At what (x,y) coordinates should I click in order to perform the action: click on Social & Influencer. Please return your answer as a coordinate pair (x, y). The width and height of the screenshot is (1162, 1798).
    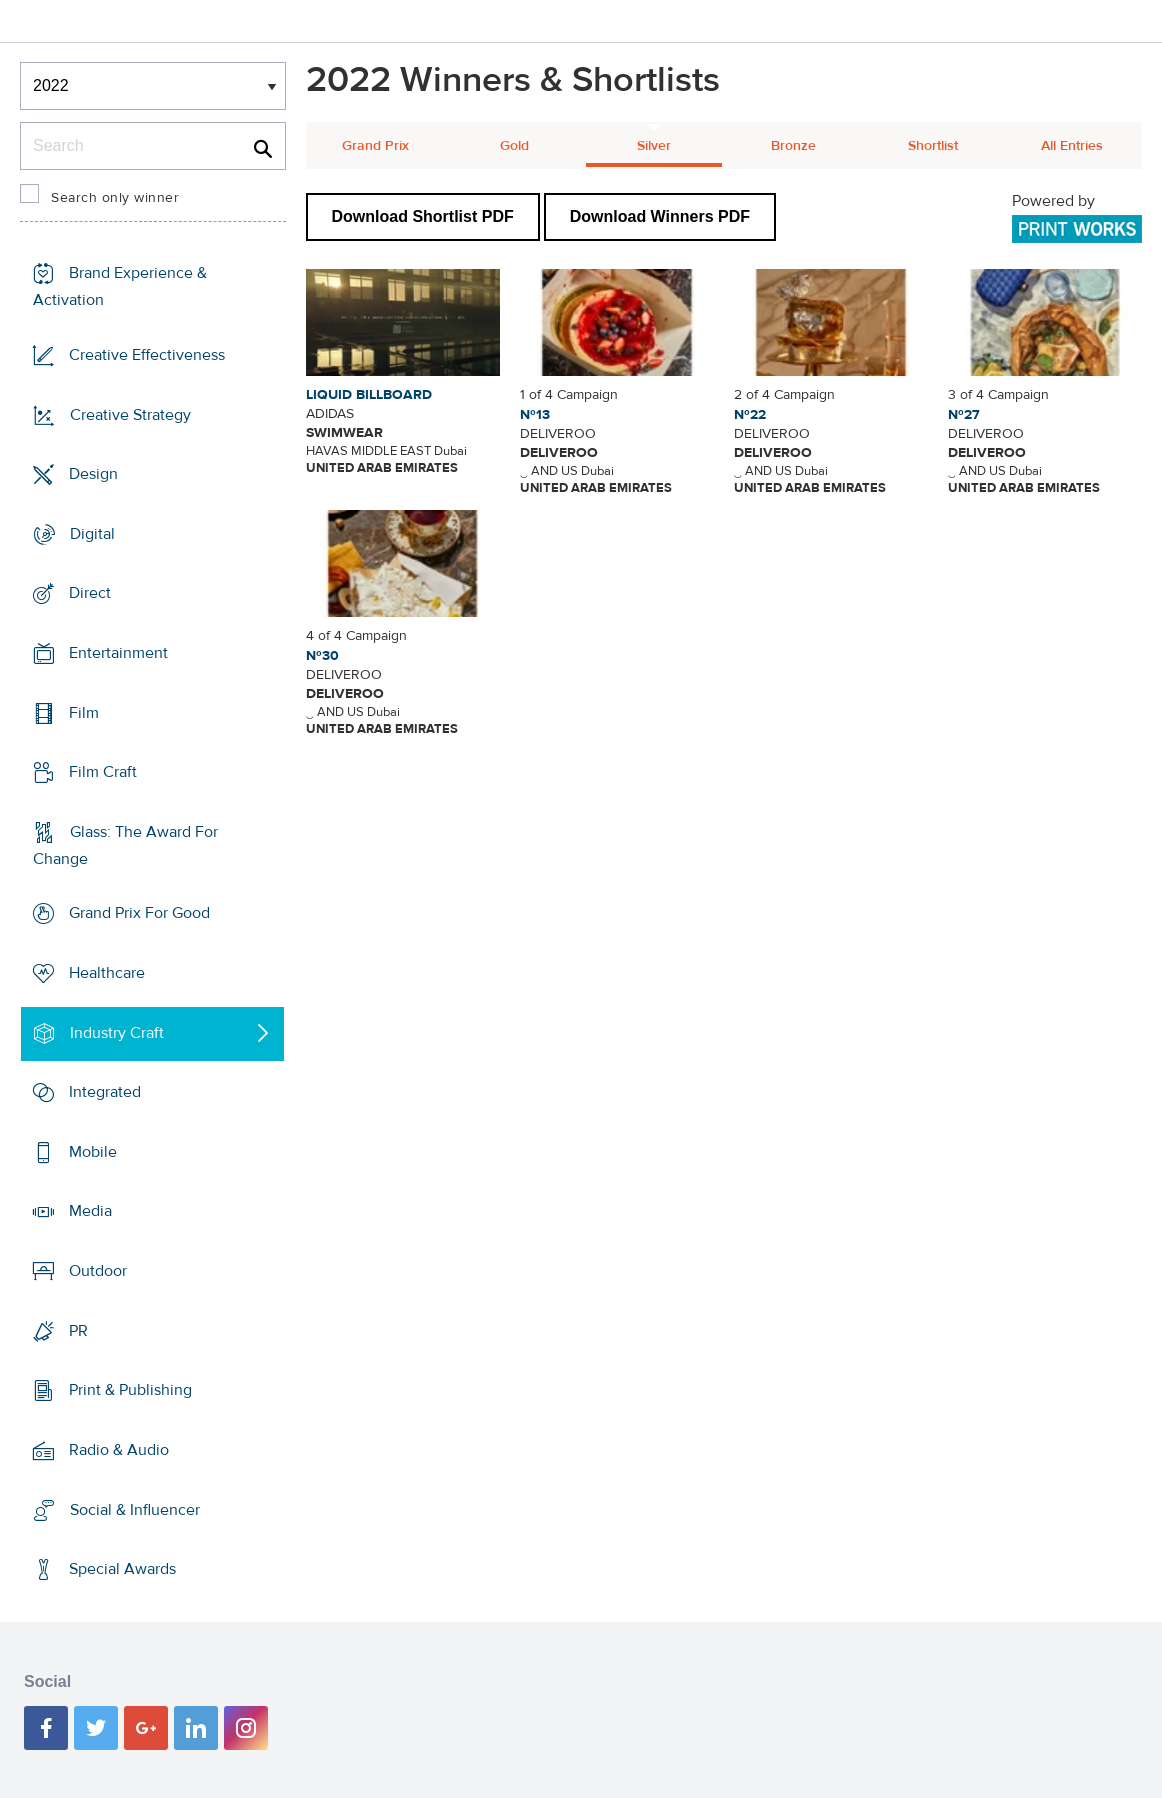
    Looking at the image, I should click on (135, 1509).